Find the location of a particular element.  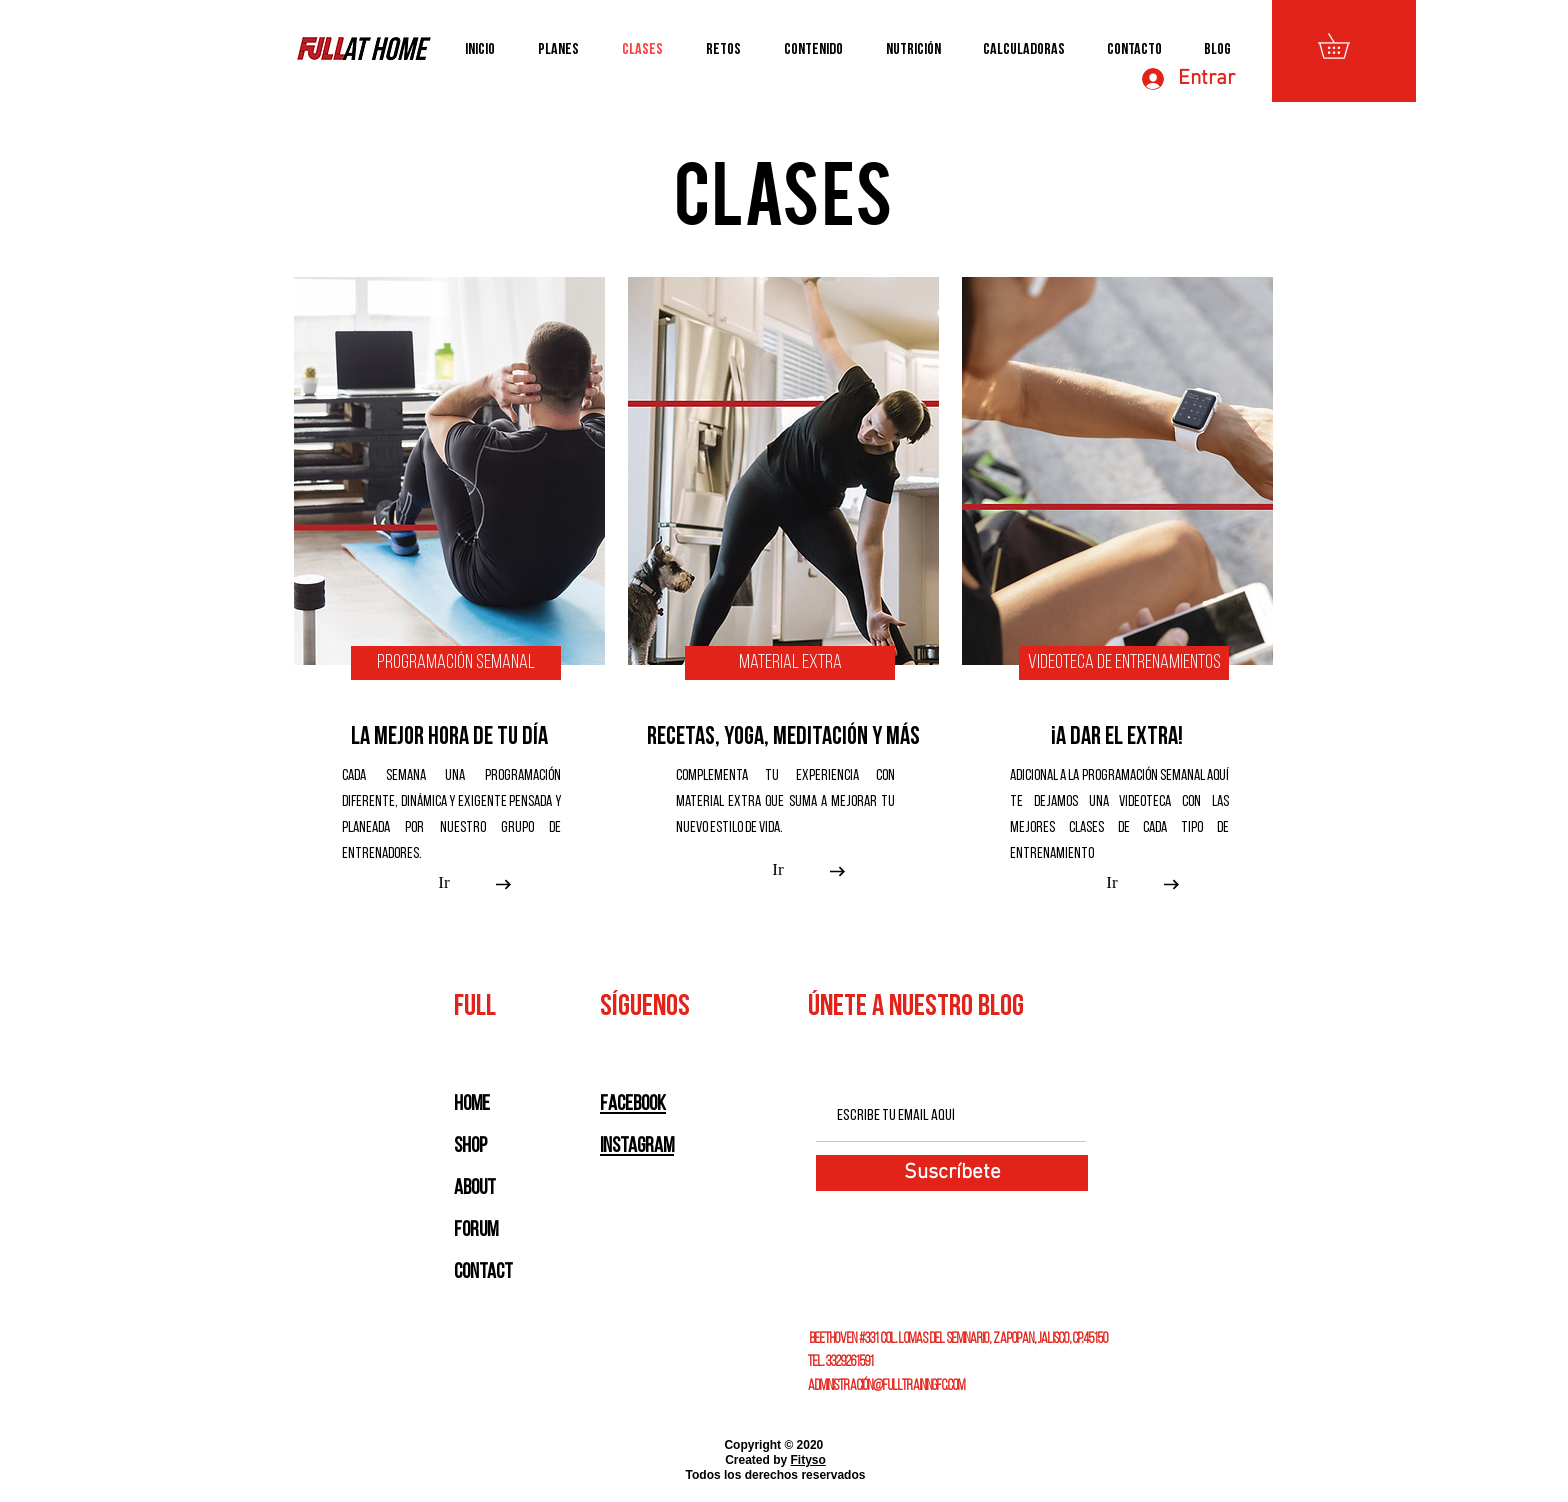

[Videoteca de Entrenamientos] is located at coordinates (1124, 663).